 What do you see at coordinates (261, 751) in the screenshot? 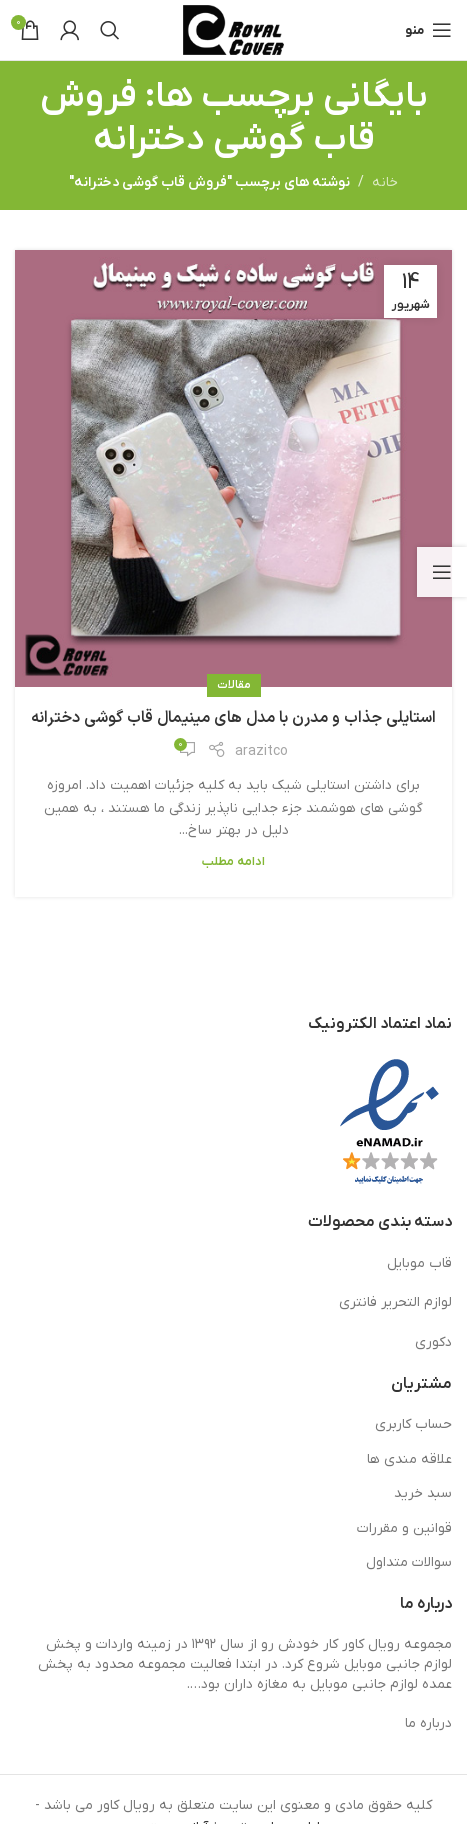
I see `arazitco` at bounding box center [261, 751].